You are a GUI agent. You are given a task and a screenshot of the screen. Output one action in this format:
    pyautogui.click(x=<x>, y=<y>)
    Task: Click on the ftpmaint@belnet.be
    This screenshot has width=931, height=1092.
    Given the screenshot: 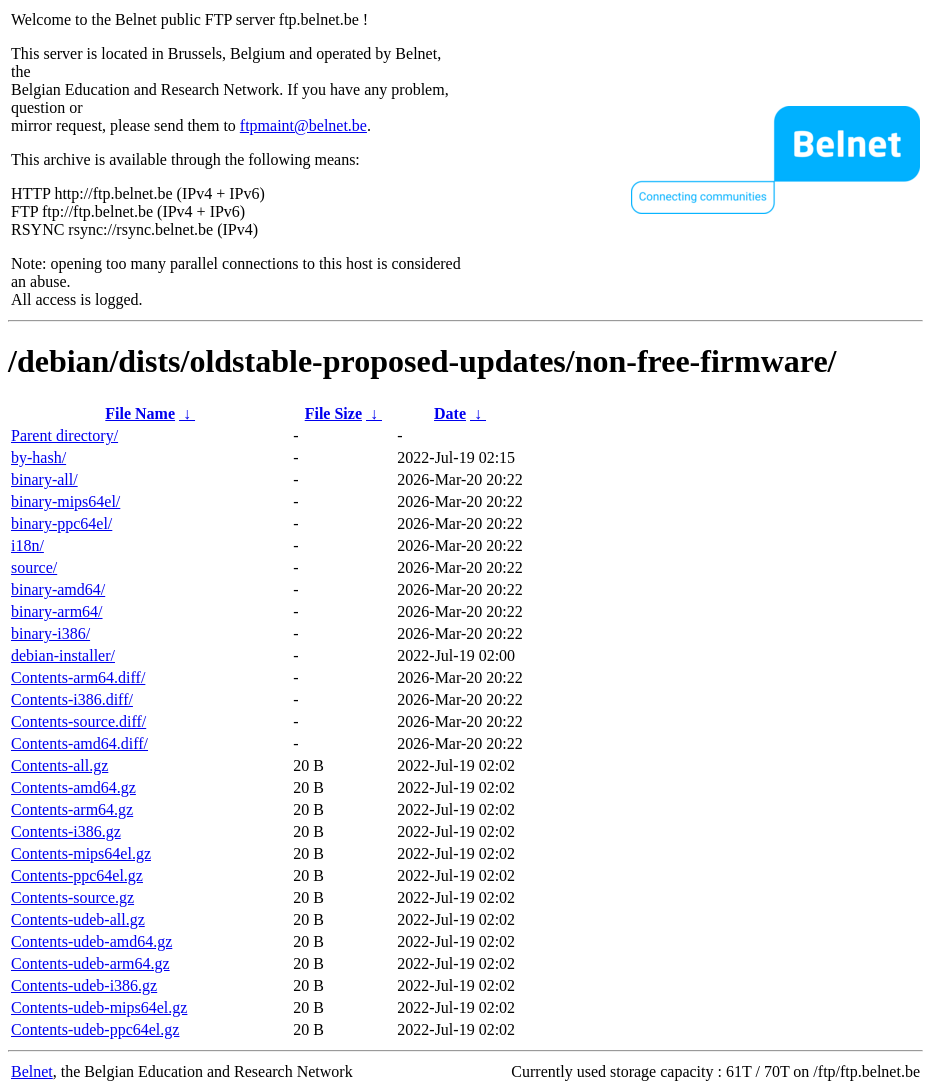 What is the action you would take?
    pyautogui.click(x=303, y=125)
    